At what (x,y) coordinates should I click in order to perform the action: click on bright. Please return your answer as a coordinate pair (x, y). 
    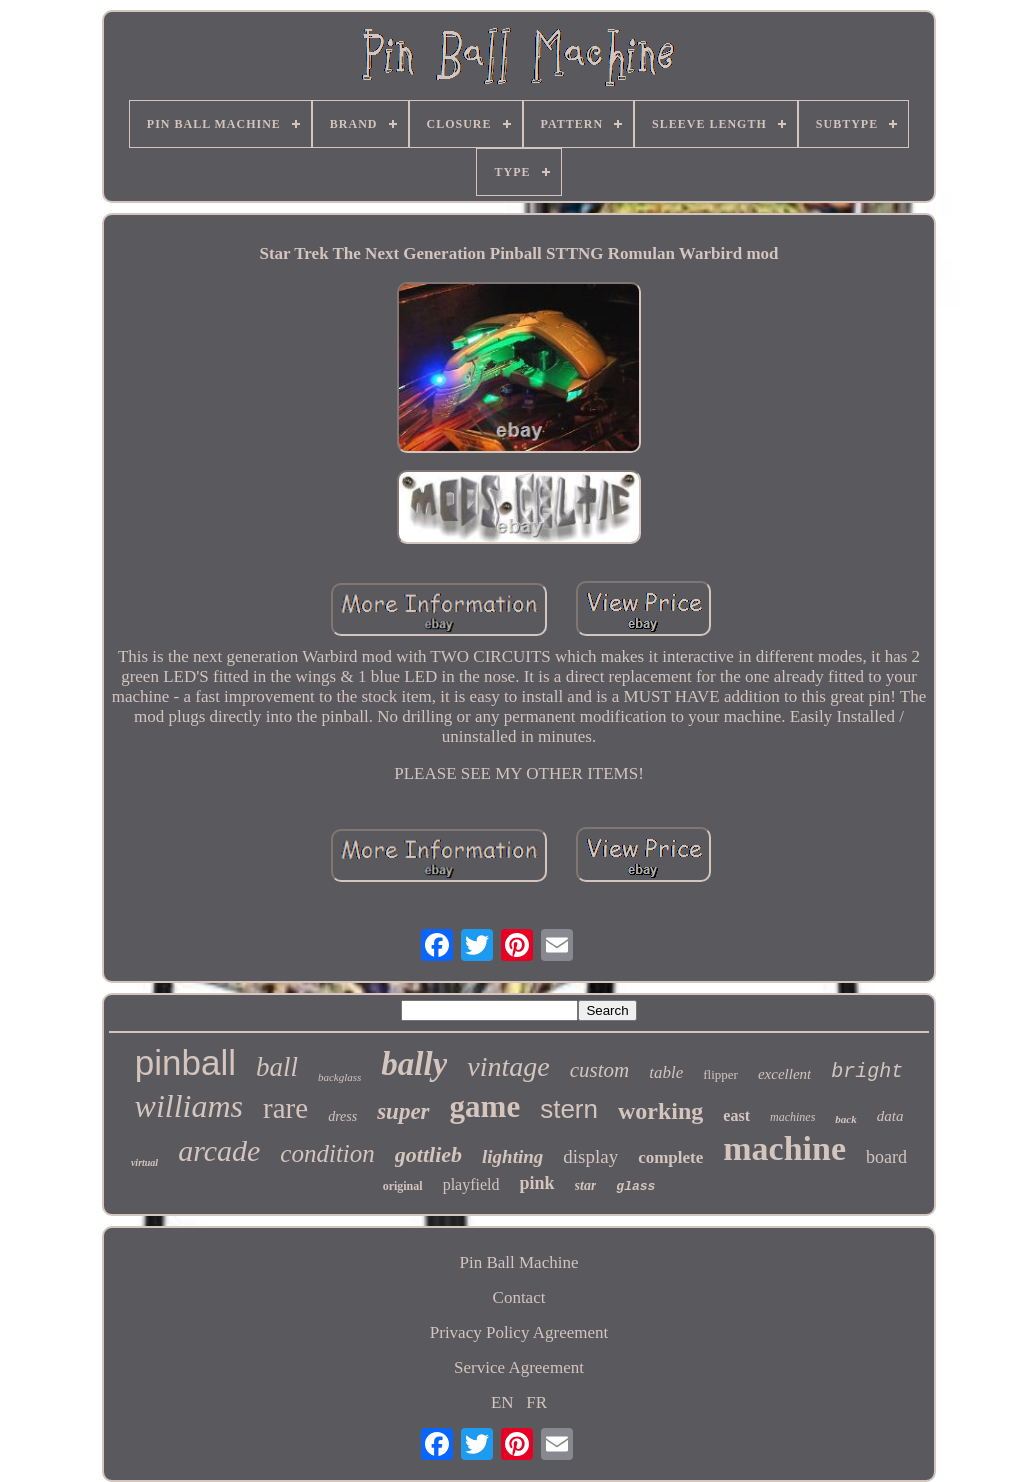
    Looking at the image, I should click on (867, 1071).